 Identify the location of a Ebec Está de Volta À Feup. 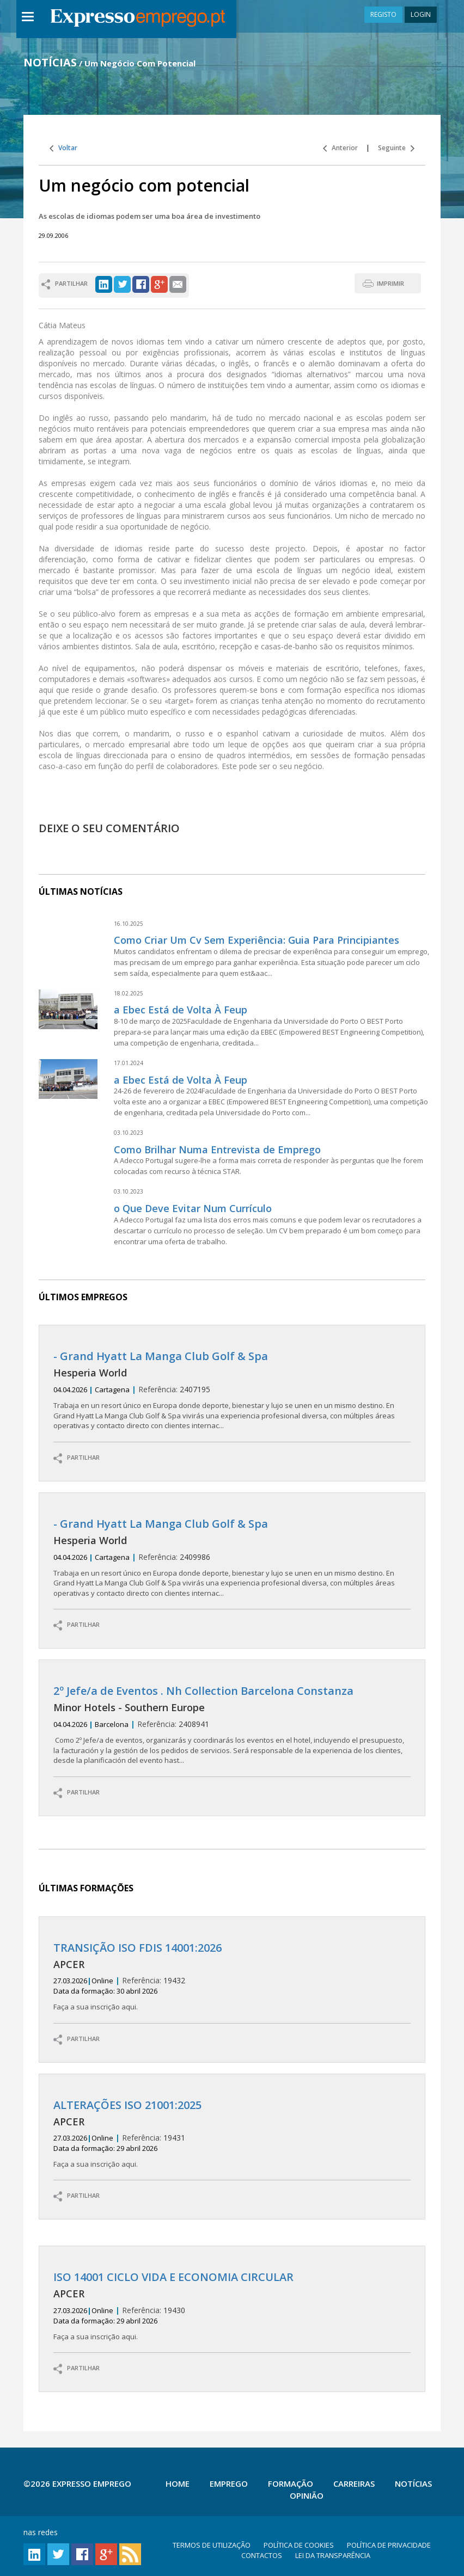
(180, 1009).